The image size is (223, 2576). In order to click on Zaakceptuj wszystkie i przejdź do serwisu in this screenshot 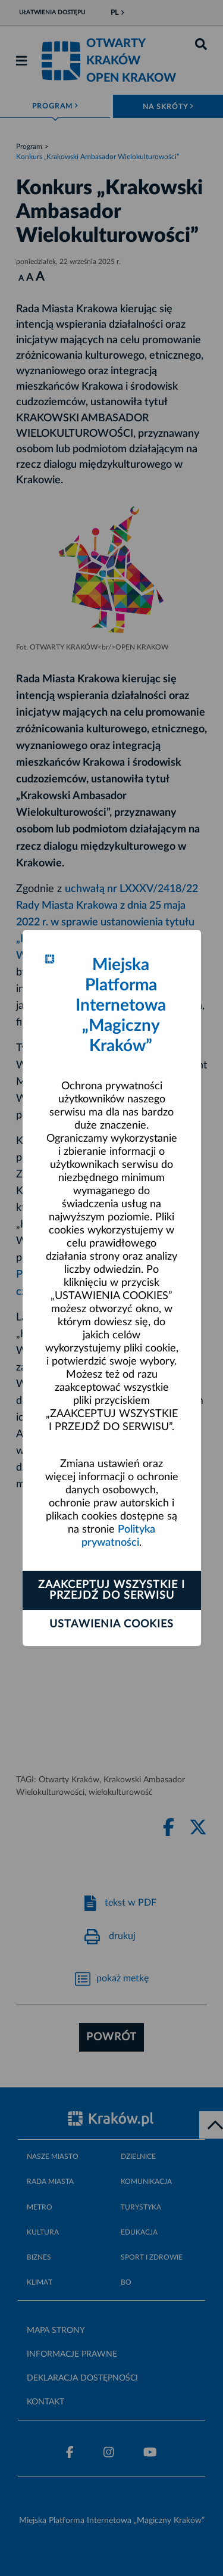, I will do `click(111, 1590)`.